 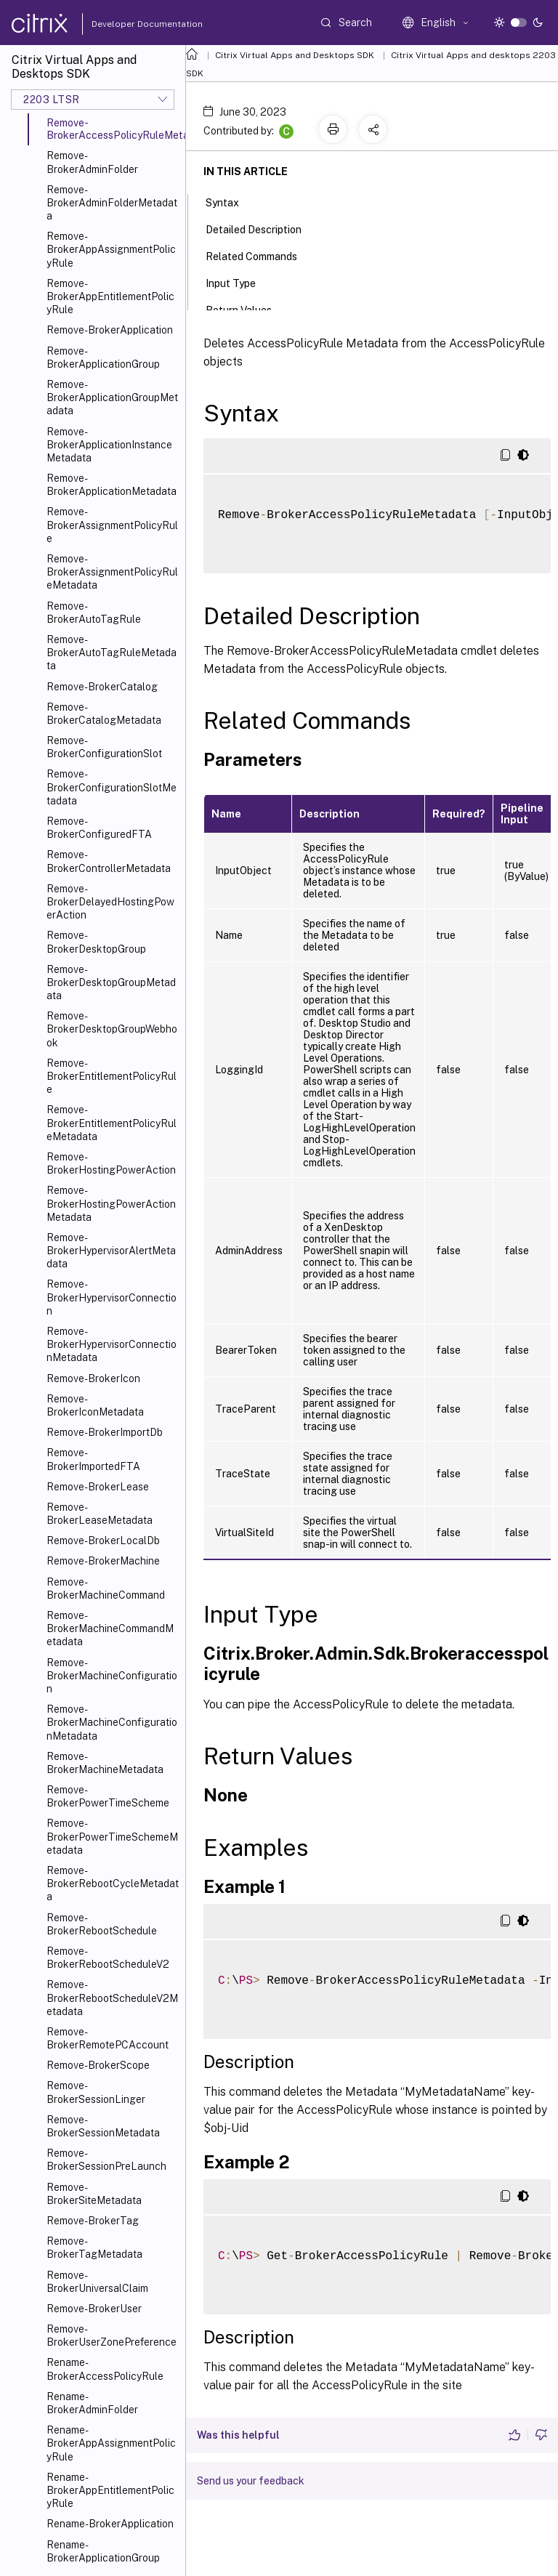 I want to click on Remove-BrokerApplicationInstanceMetadata, so click(x=109, y=445).